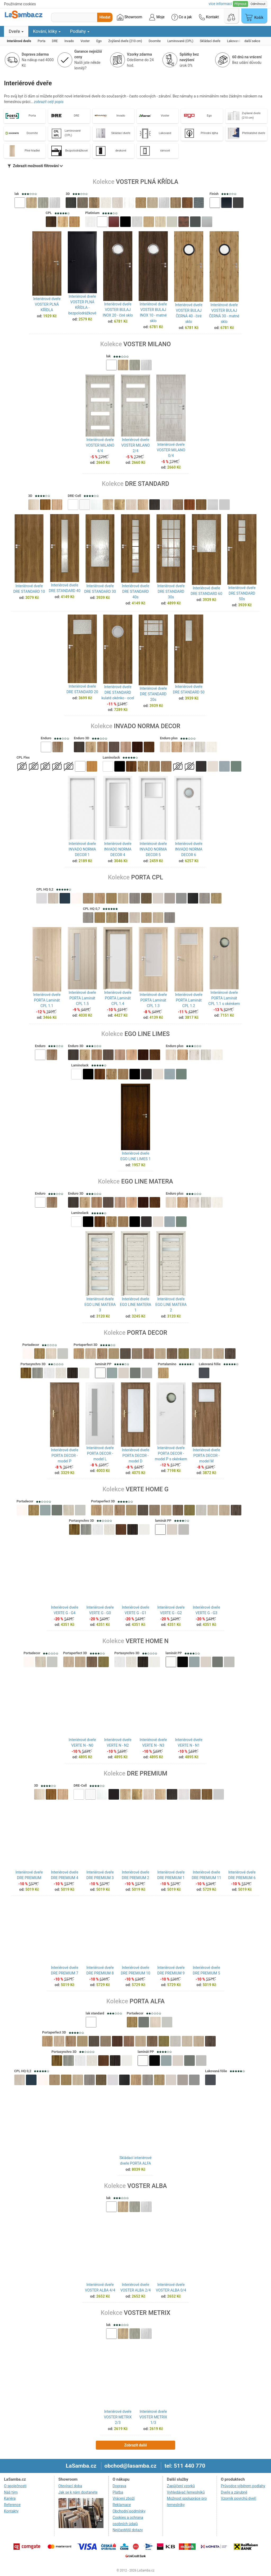 The height and width of the screenshot is (2576, 271). What do you see at coordinates (186, 2493) in the screenshot?
I see `Vyhledávač řemeslníků` at bounding box center [186, 2493].